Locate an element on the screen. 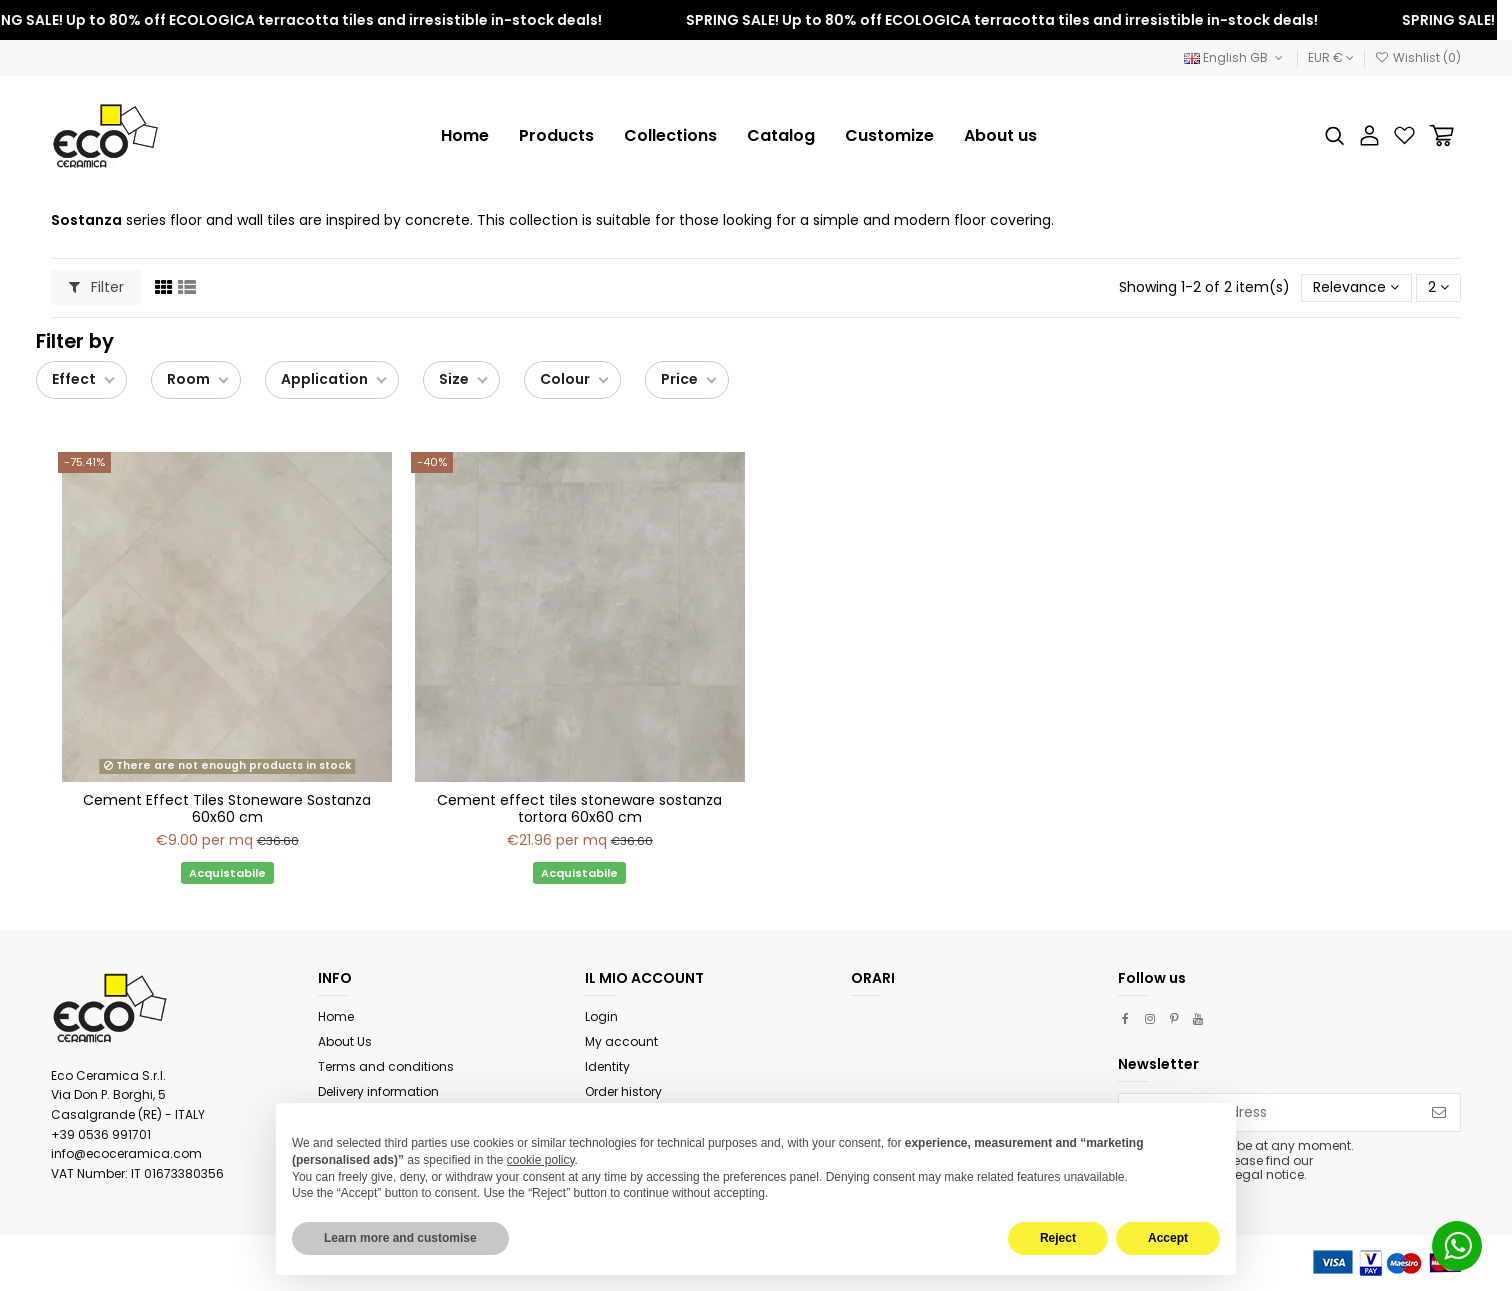 This screenshot has height=1291, width=1512. [Sort by selection] is located at coordinates (1356, 288).